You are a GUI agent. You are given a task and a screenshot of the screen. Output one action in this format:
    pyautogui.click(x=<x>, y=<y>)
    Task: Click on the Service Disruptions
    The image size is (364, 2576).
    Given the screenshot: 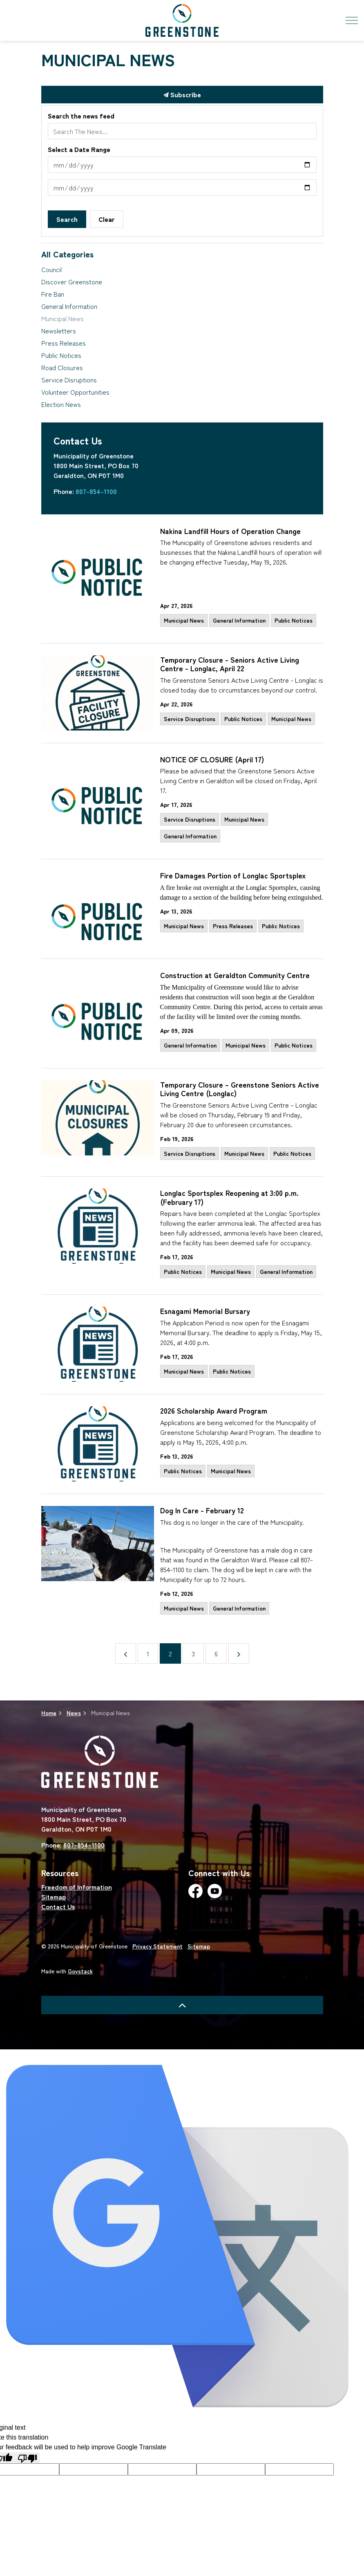 What is the action you would take?
    pyautogui.click(x=189, y=719)
    